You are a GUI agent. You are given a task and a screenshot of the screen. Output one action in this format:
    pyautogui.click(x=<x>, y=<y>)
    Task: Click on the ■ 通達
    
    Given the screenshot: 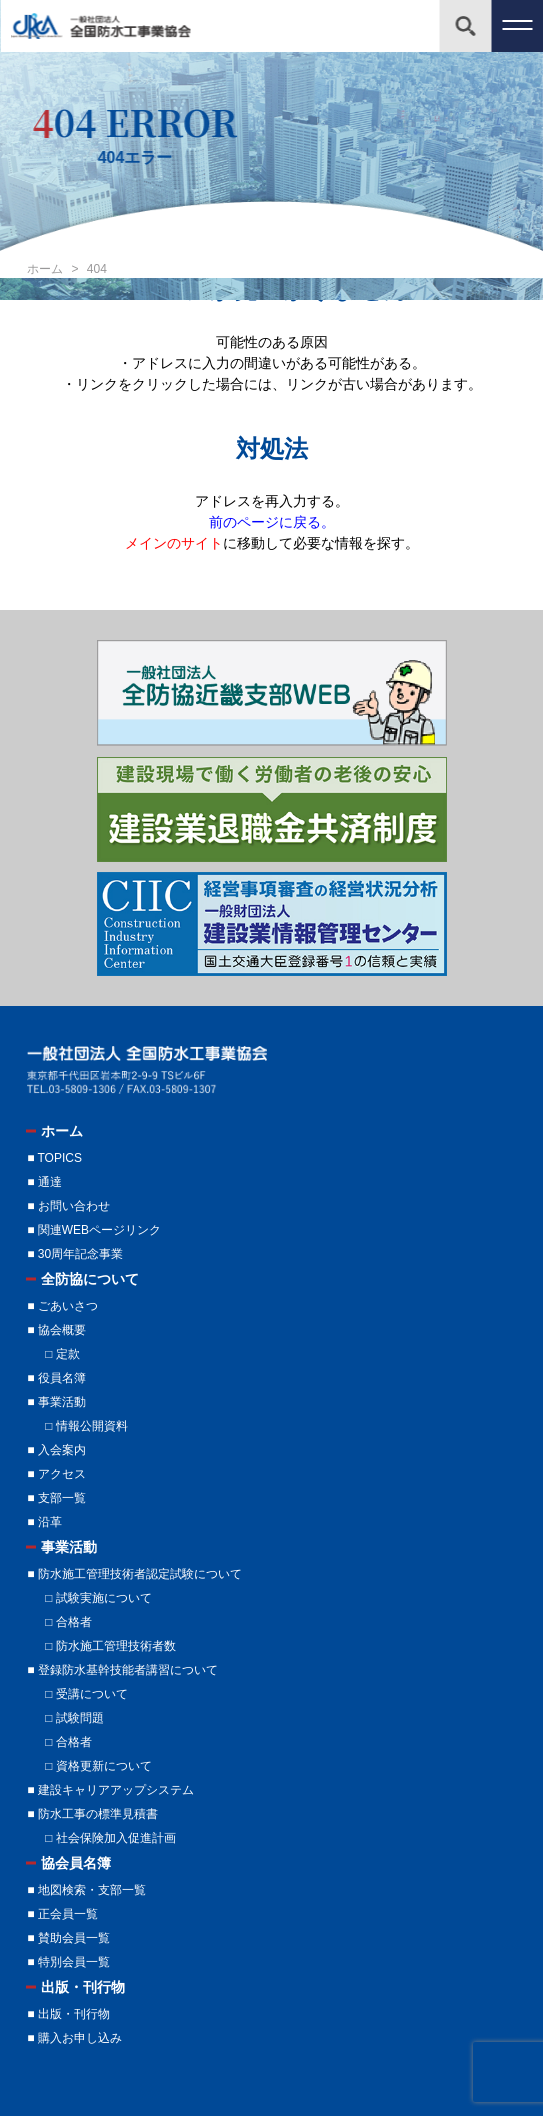 What is the action you would take?
    pyautogui.click(x=44, y=1182)
    